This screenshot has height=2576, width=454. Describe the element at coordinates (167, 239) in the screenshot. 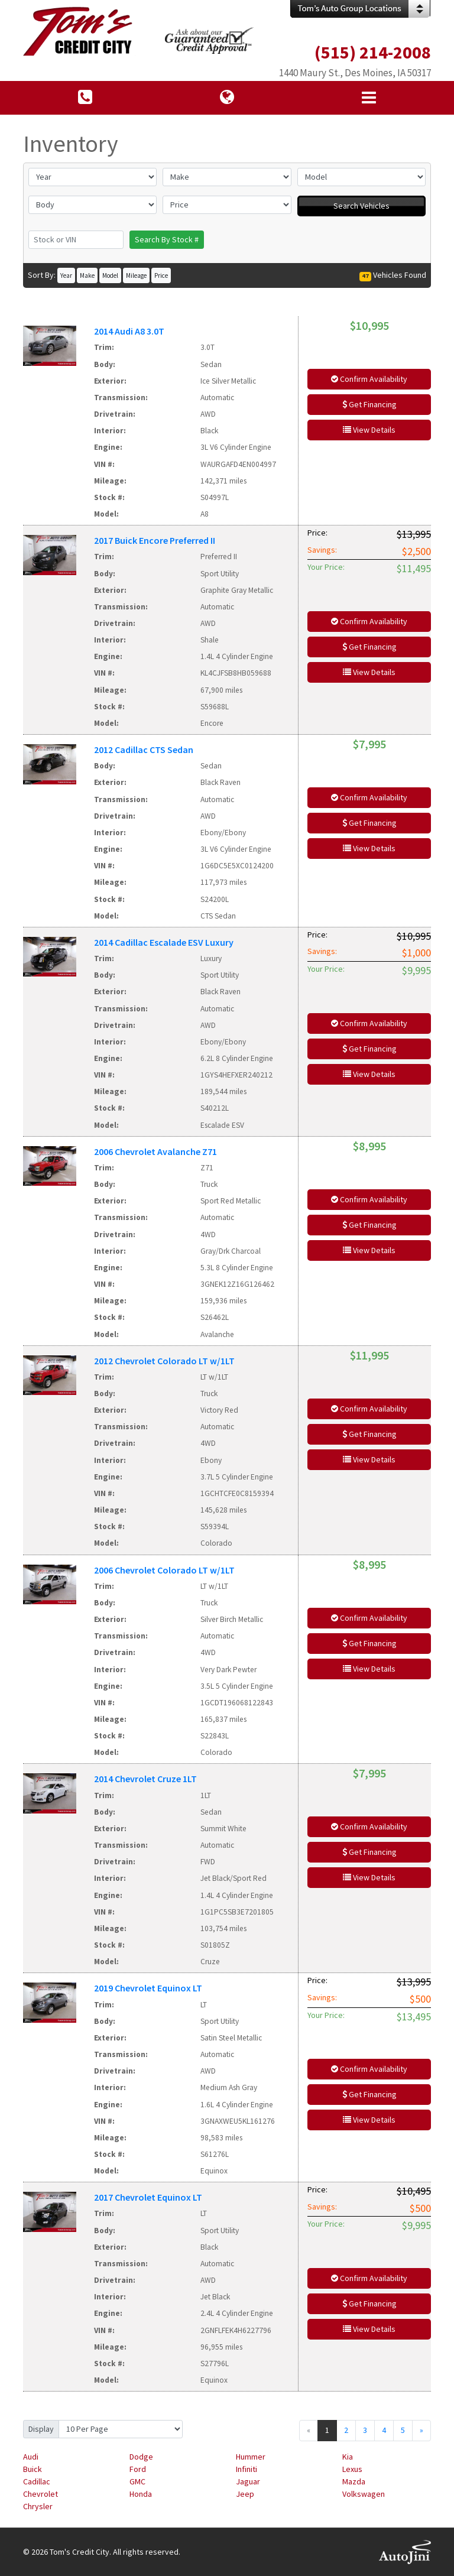

I see `Search By Stock #` at that location.